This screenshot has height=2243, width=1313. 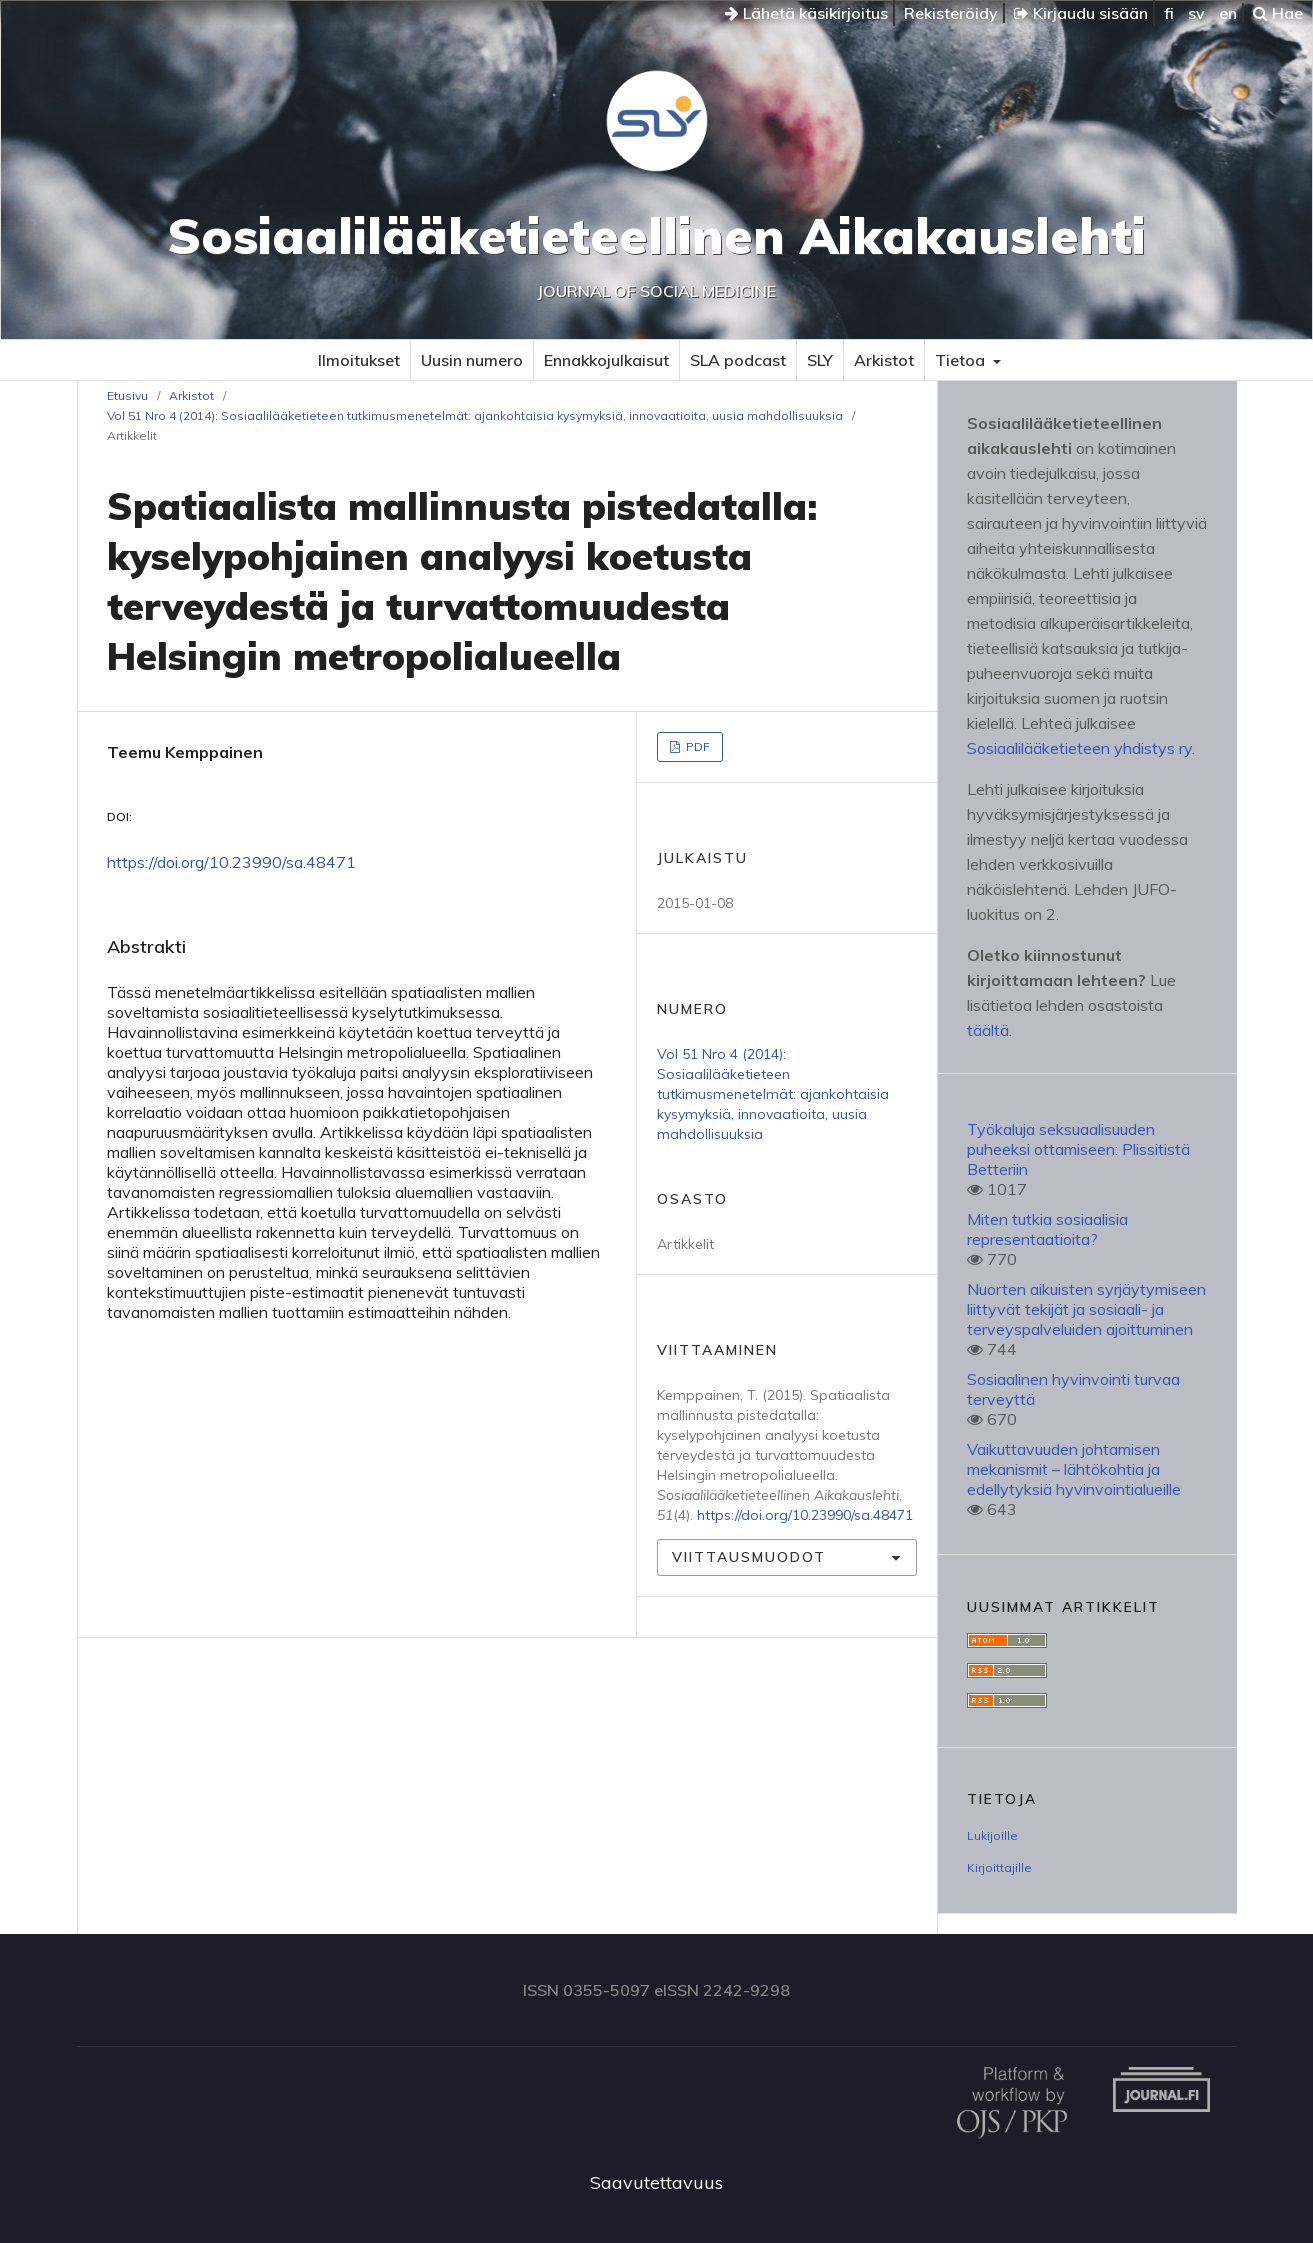 What do you see at coordinates (1081, 13) in the screenshot?
I see `Kirjaudu sisään` at bounding box center [1081, 13].